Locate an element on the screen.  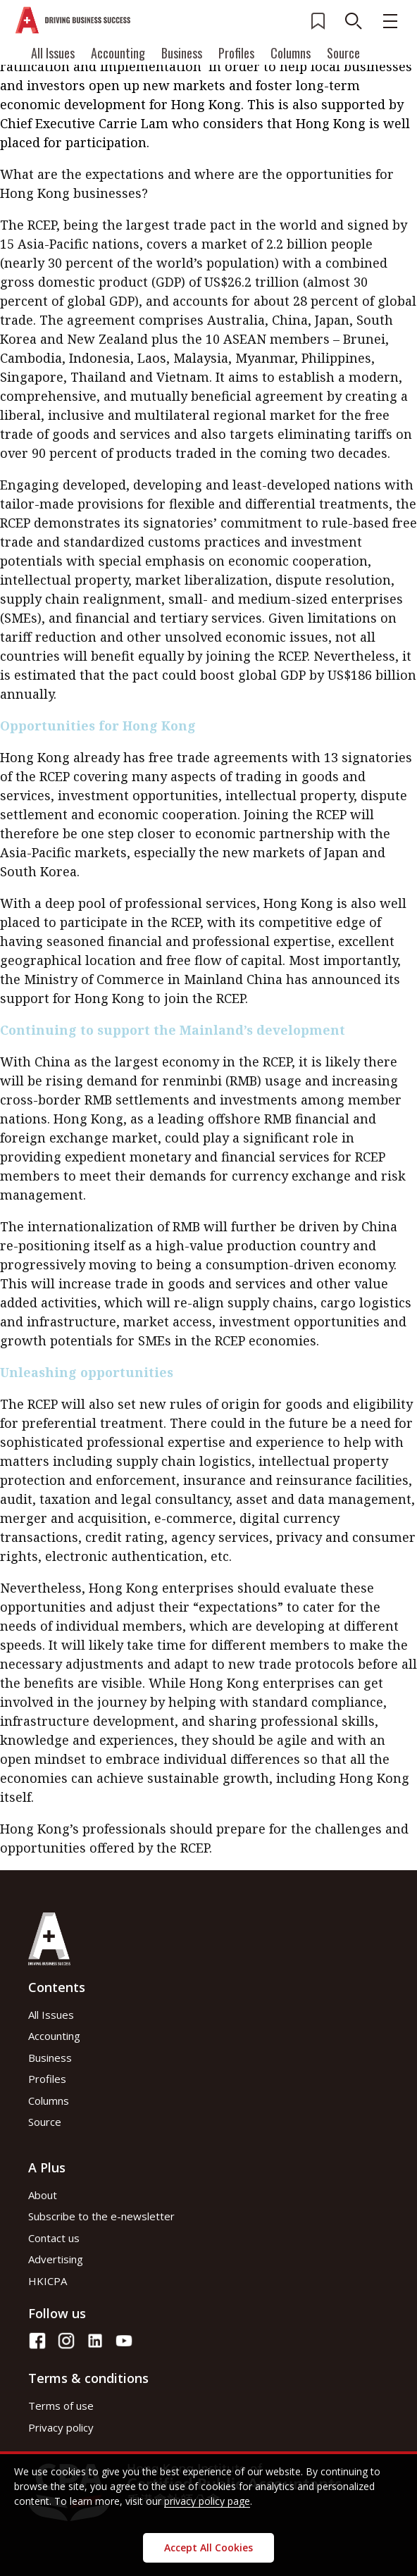
HKICPA is located at coordinates (47, 2281).